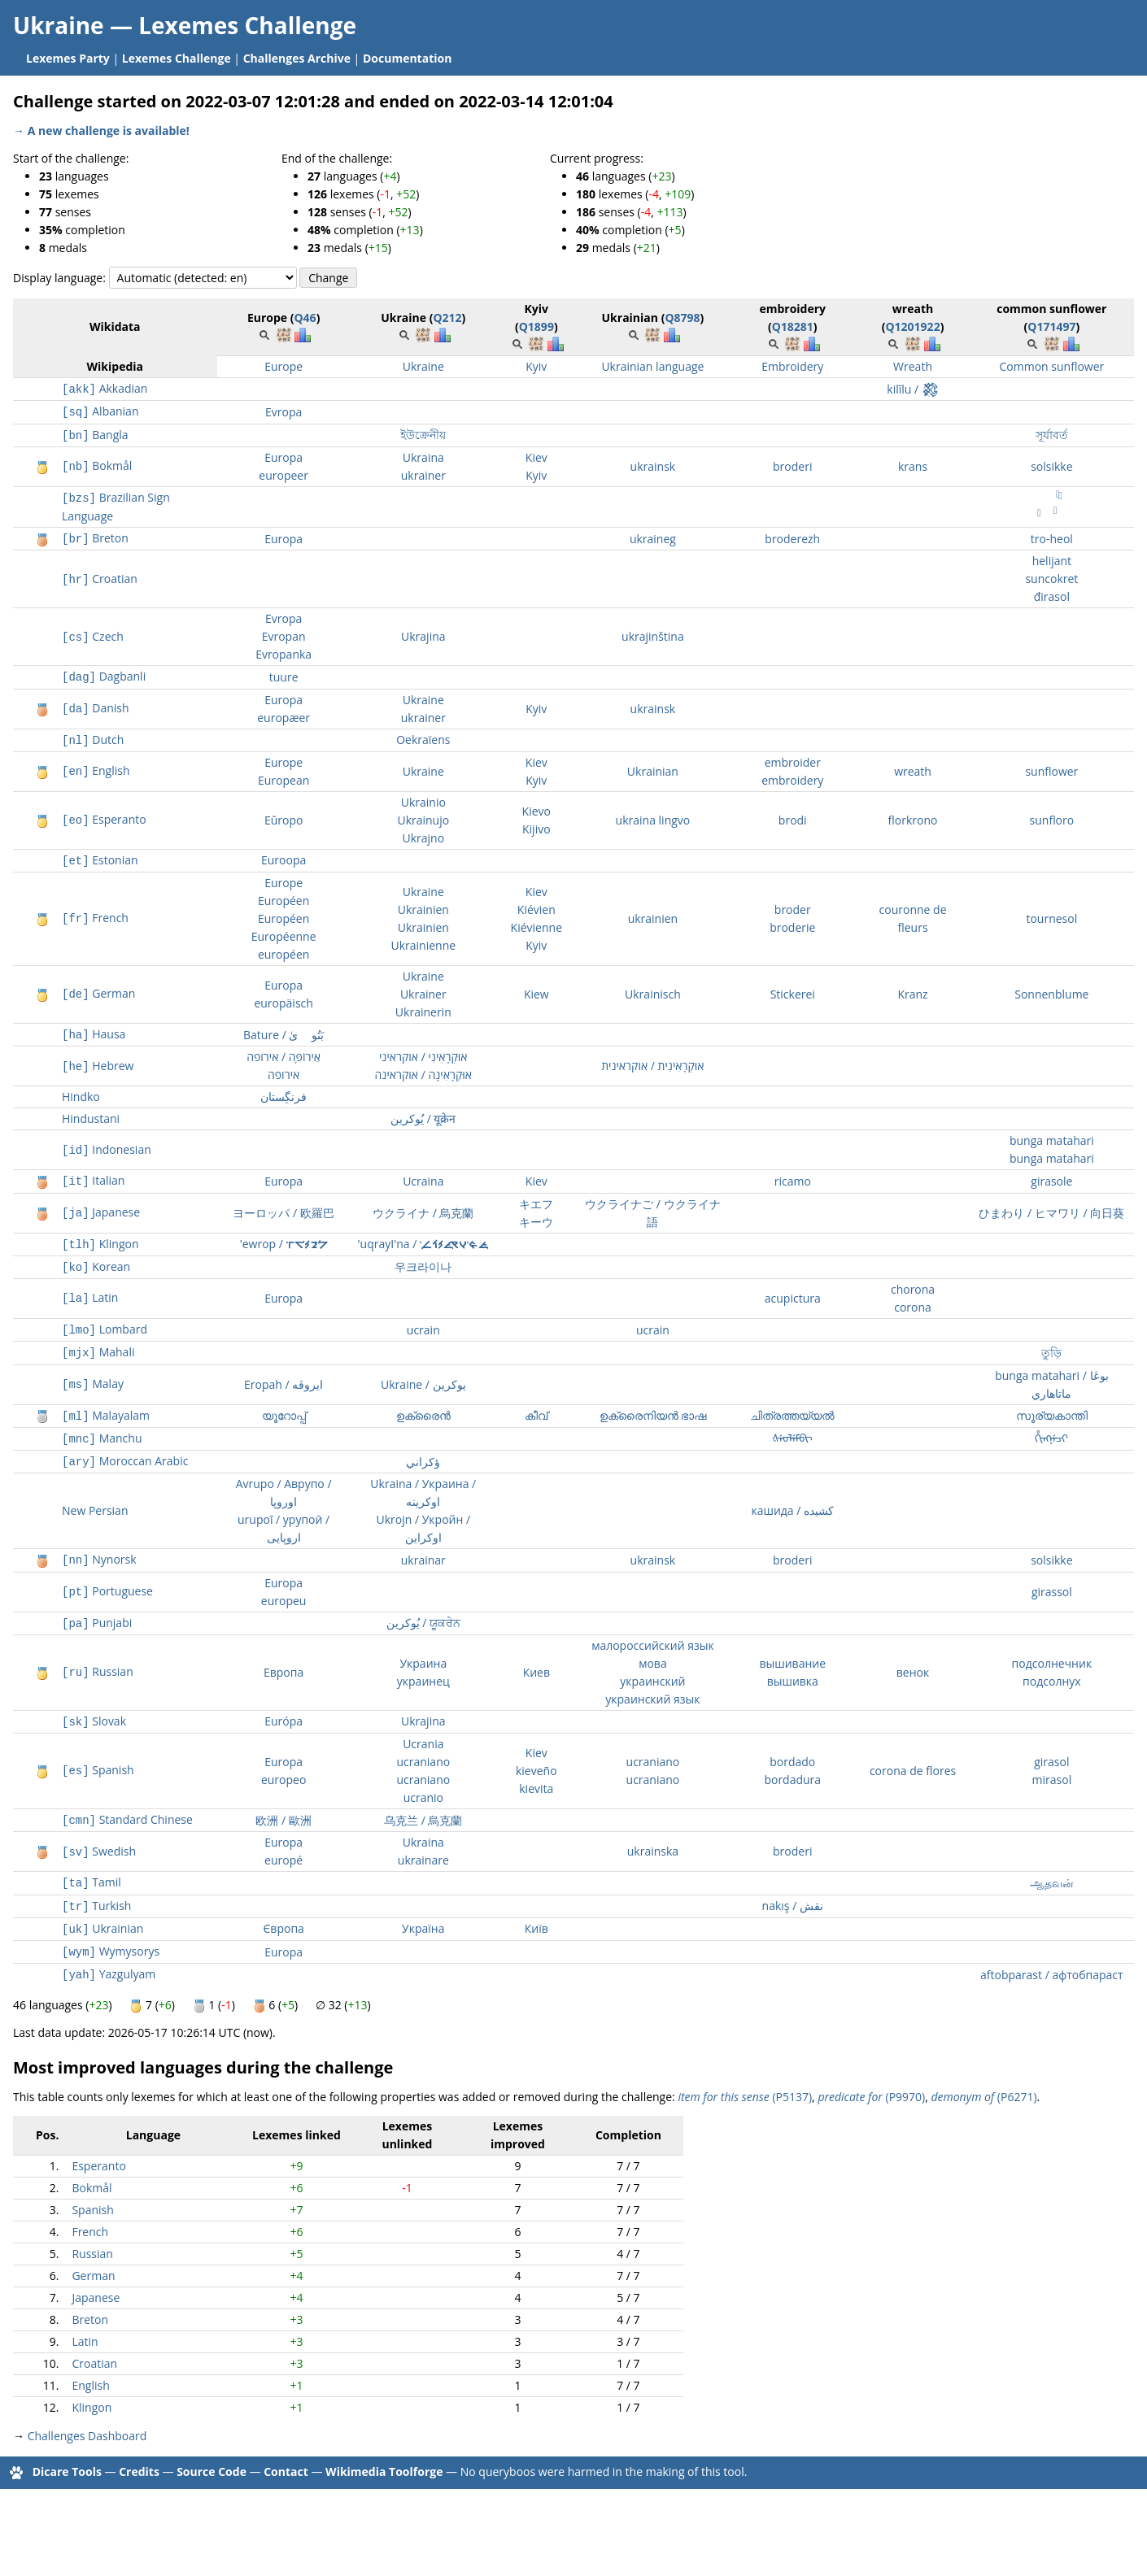 The width and height of the screenshot is (1147, 2576). I want to click on Challenges Dashboard, so click(87, 2435).